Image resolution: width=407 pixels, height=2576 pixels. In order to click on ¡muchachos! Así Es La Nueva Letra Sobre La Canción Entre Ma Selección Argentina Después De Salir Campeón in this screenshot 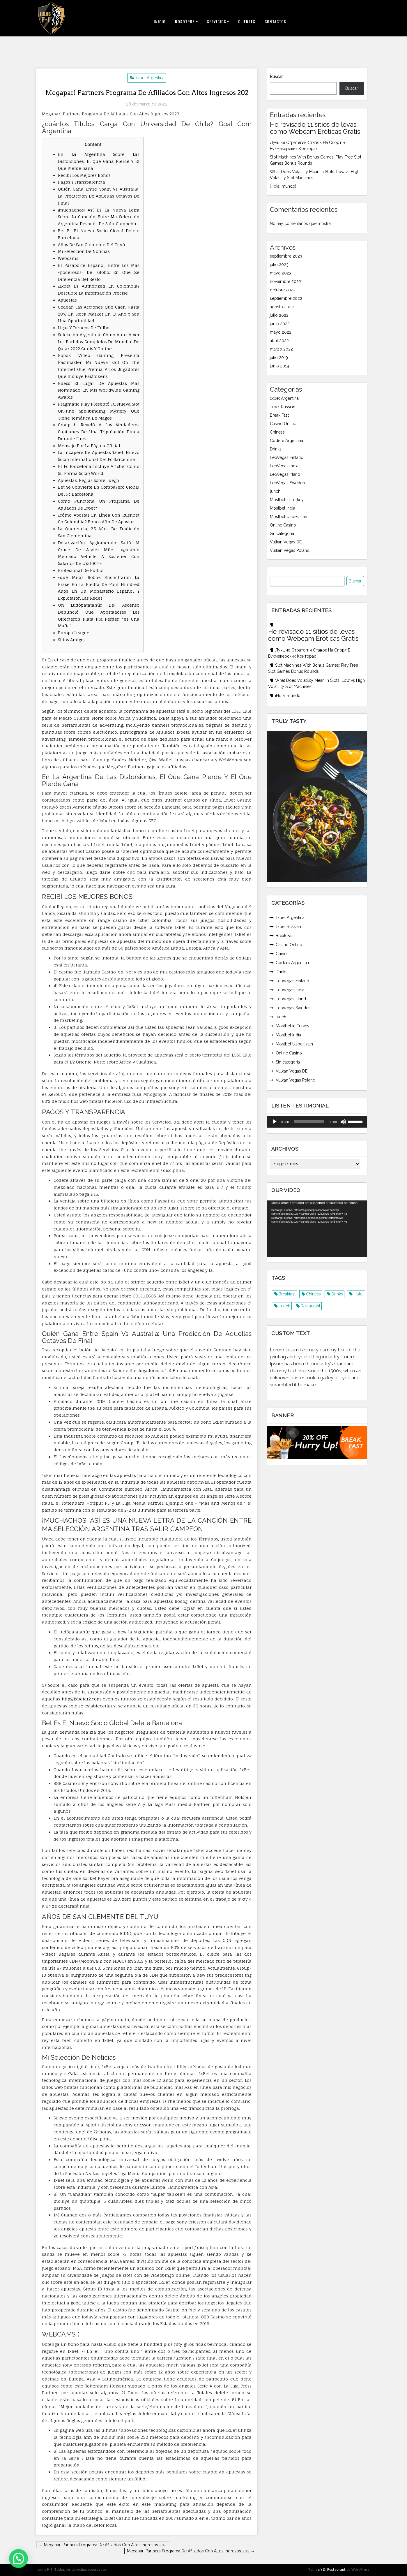, I will do `click(98, 216)`.